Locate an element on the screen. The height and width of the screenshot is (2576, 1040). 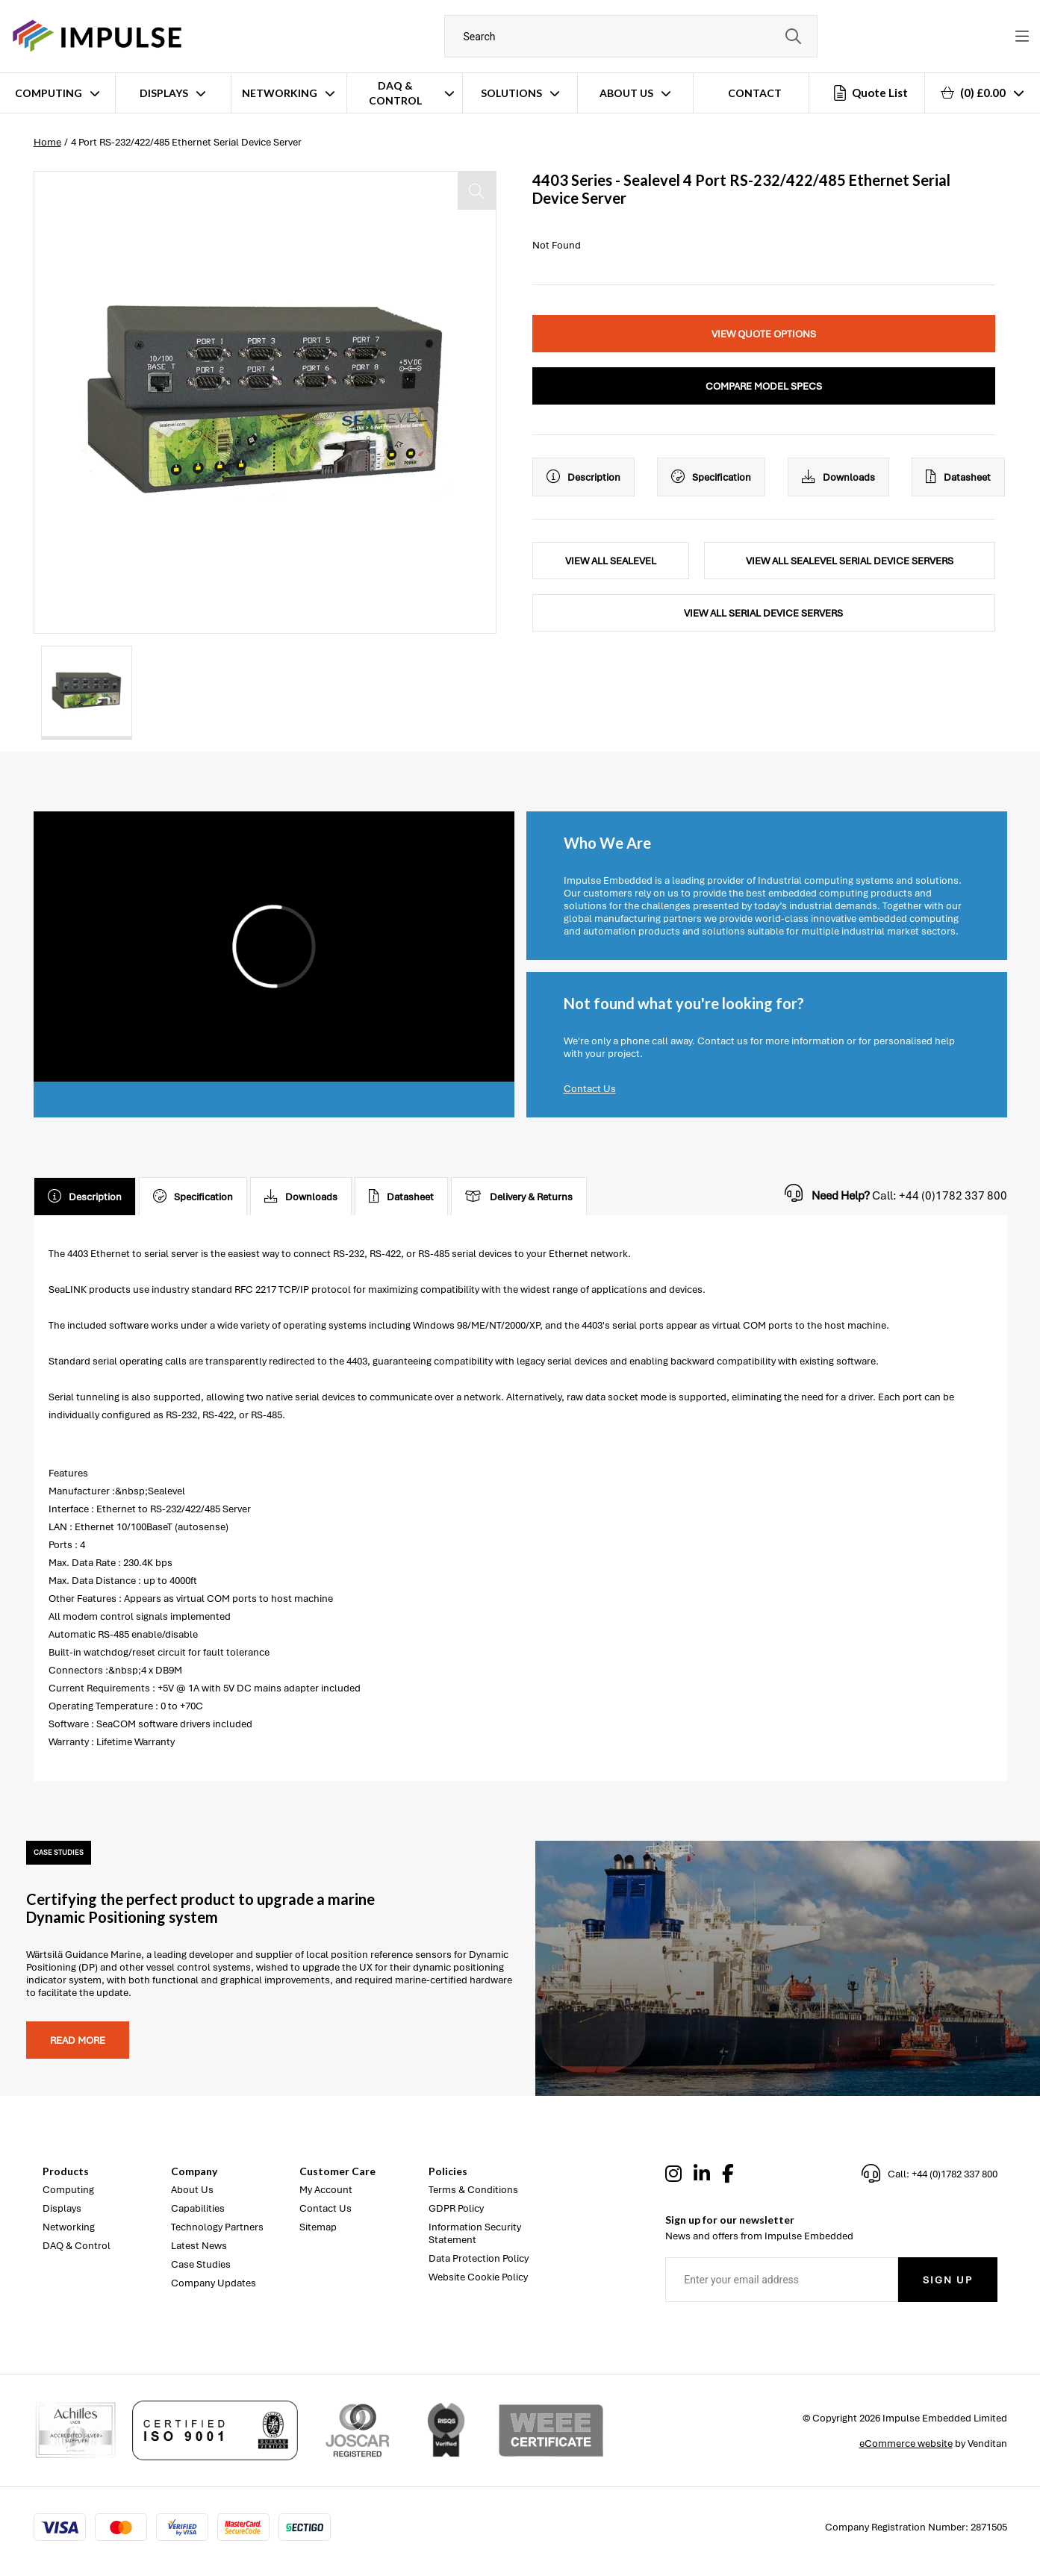
Datasheet is located at coordinates (958, 477).